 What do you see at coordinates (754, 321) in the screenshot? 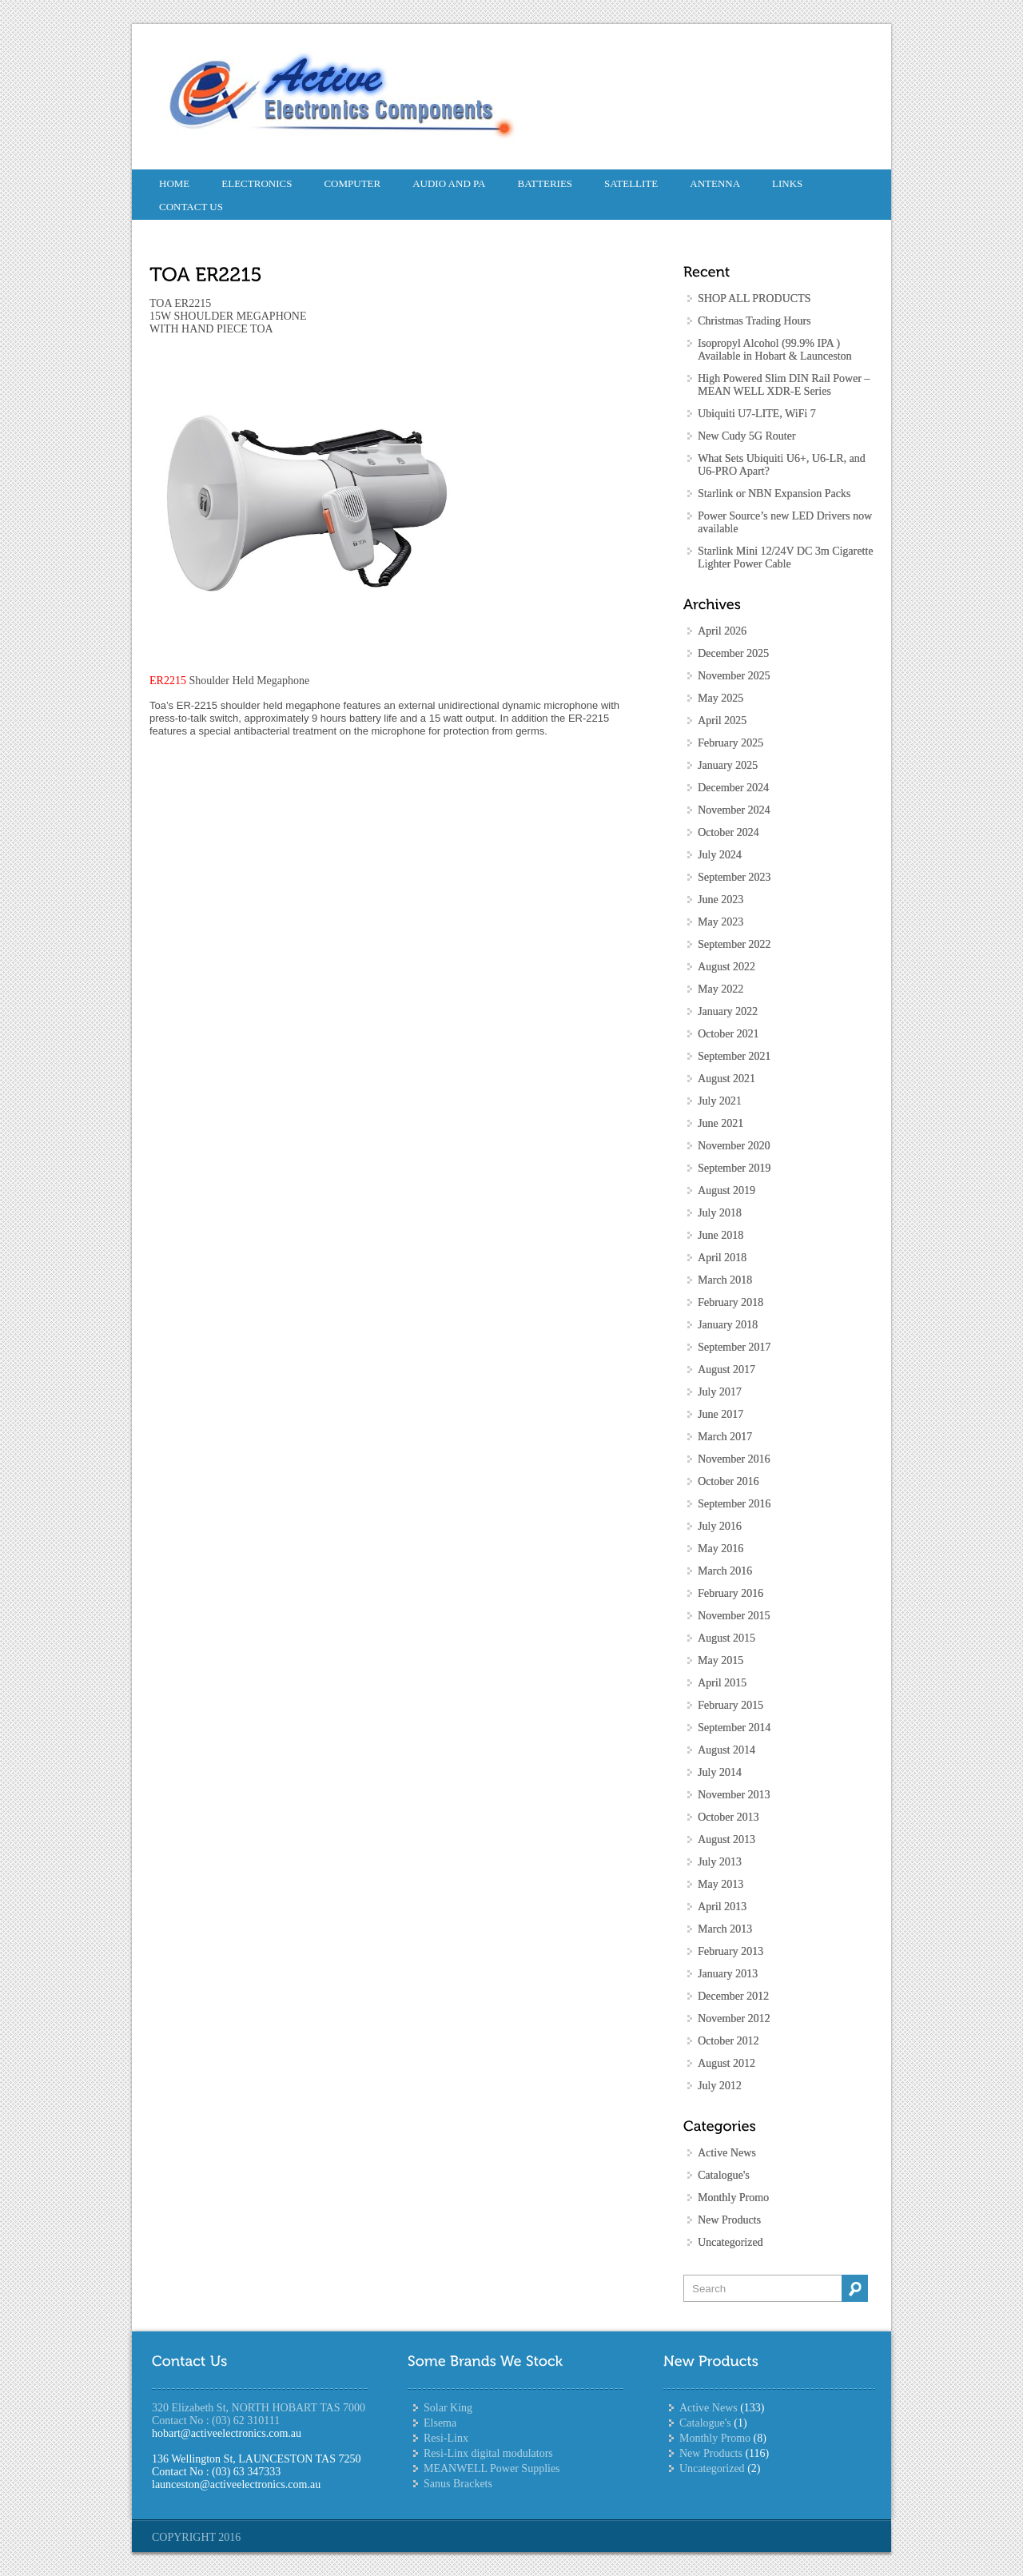
I see `Christmas Trading Hours` at bounding box center [754, 321].